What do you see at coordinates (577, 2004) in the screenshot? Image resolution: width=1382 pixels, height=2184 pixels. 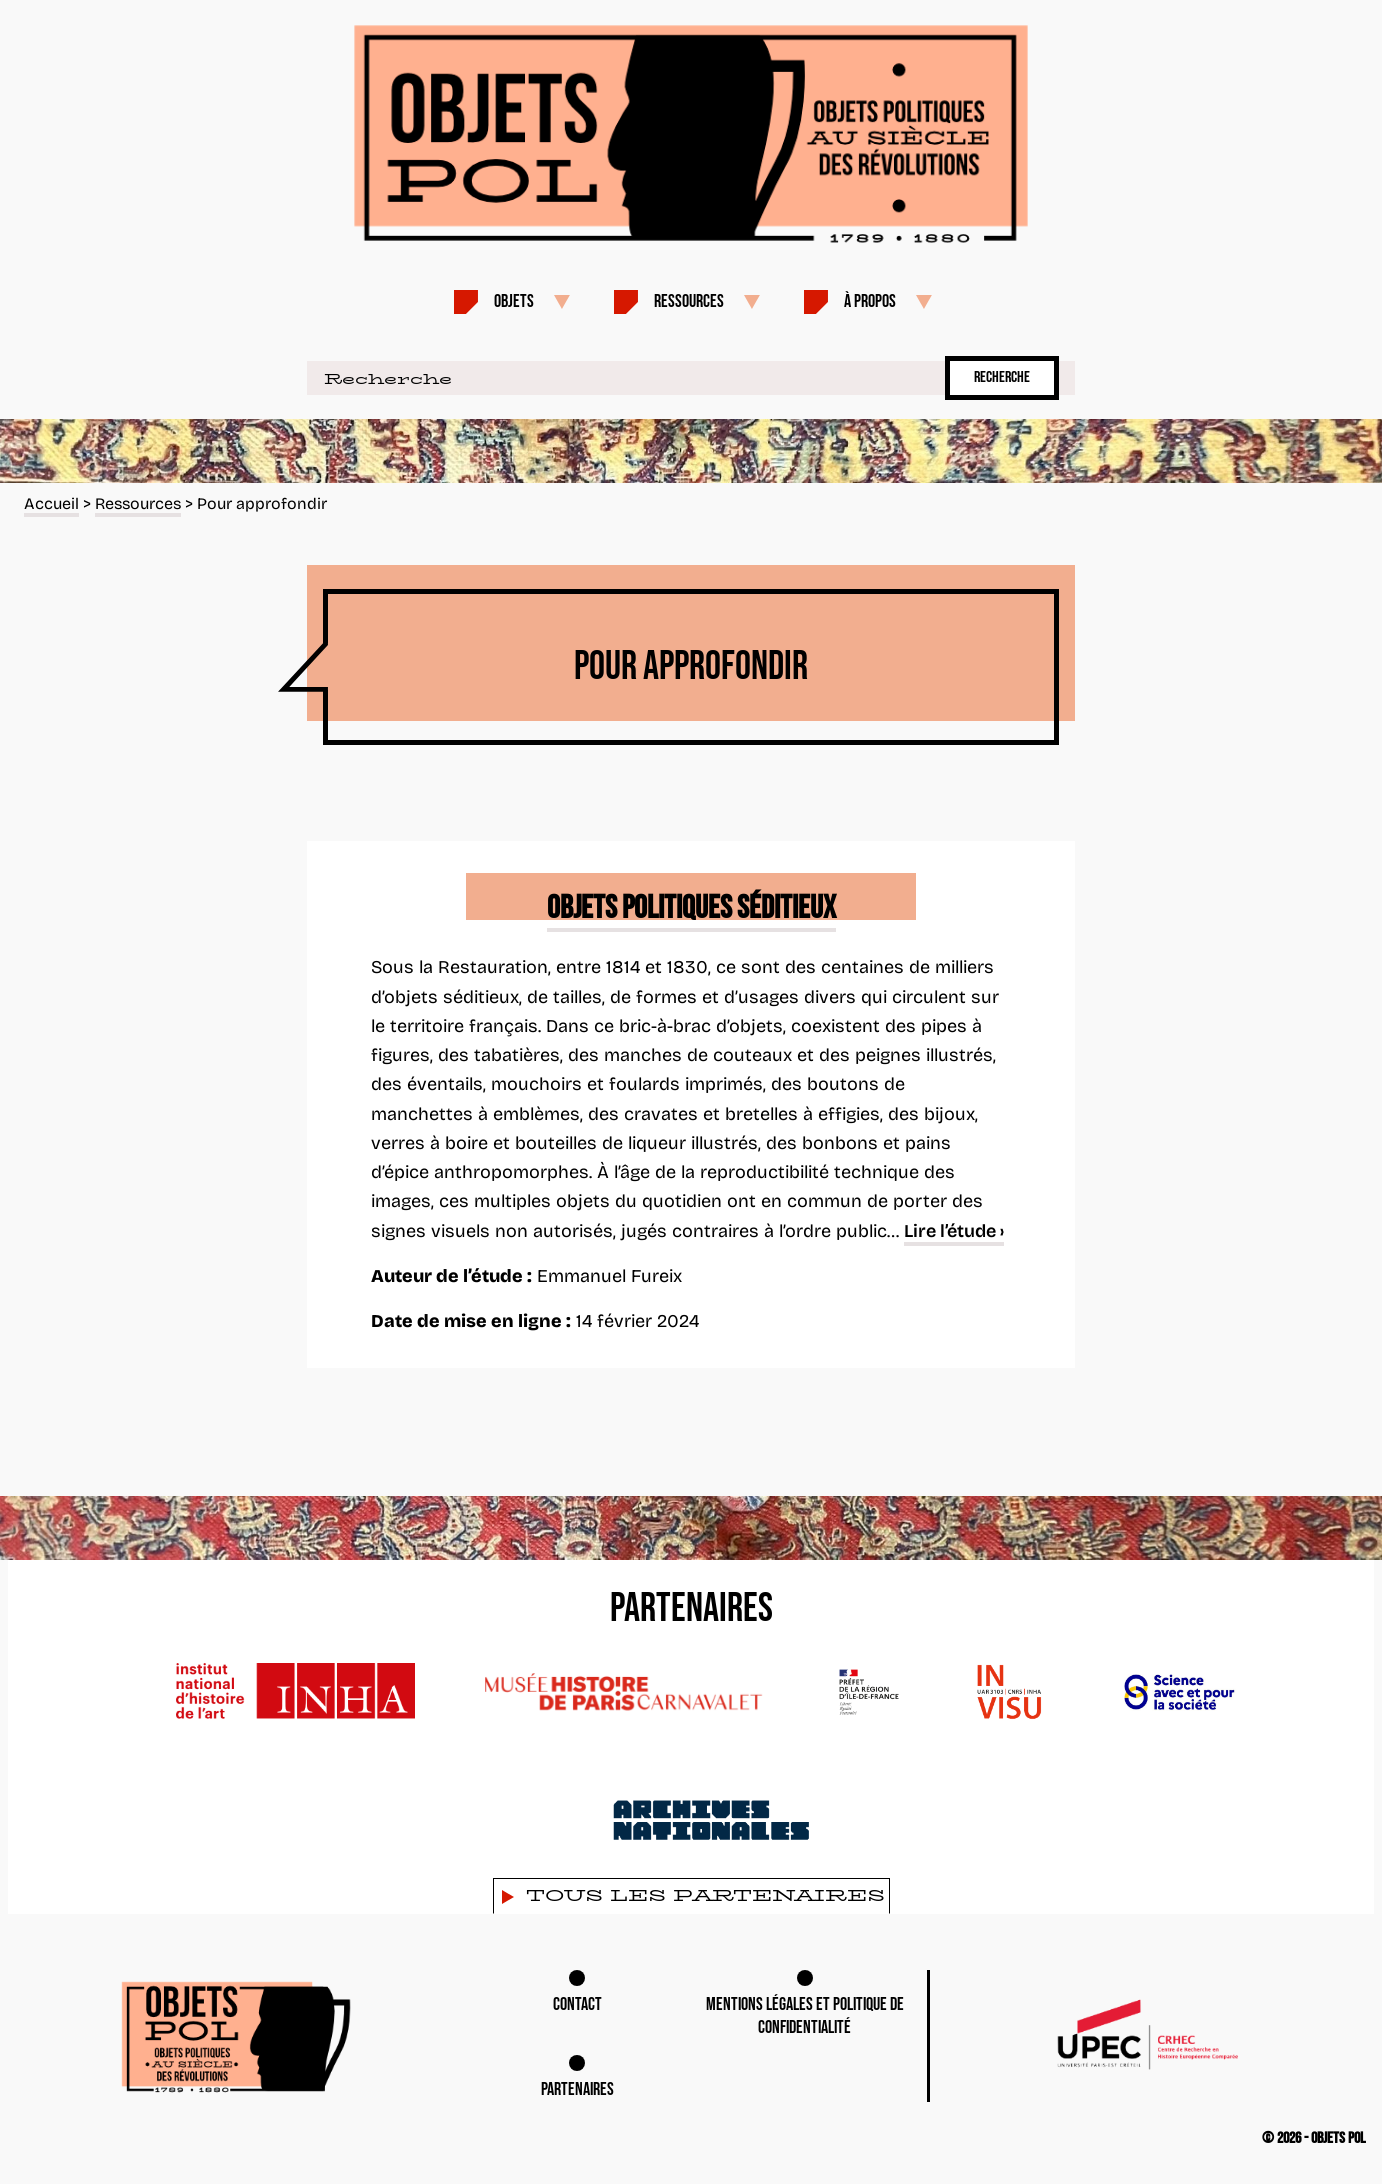 I see `Contact` at bounding box center [577, 2004].